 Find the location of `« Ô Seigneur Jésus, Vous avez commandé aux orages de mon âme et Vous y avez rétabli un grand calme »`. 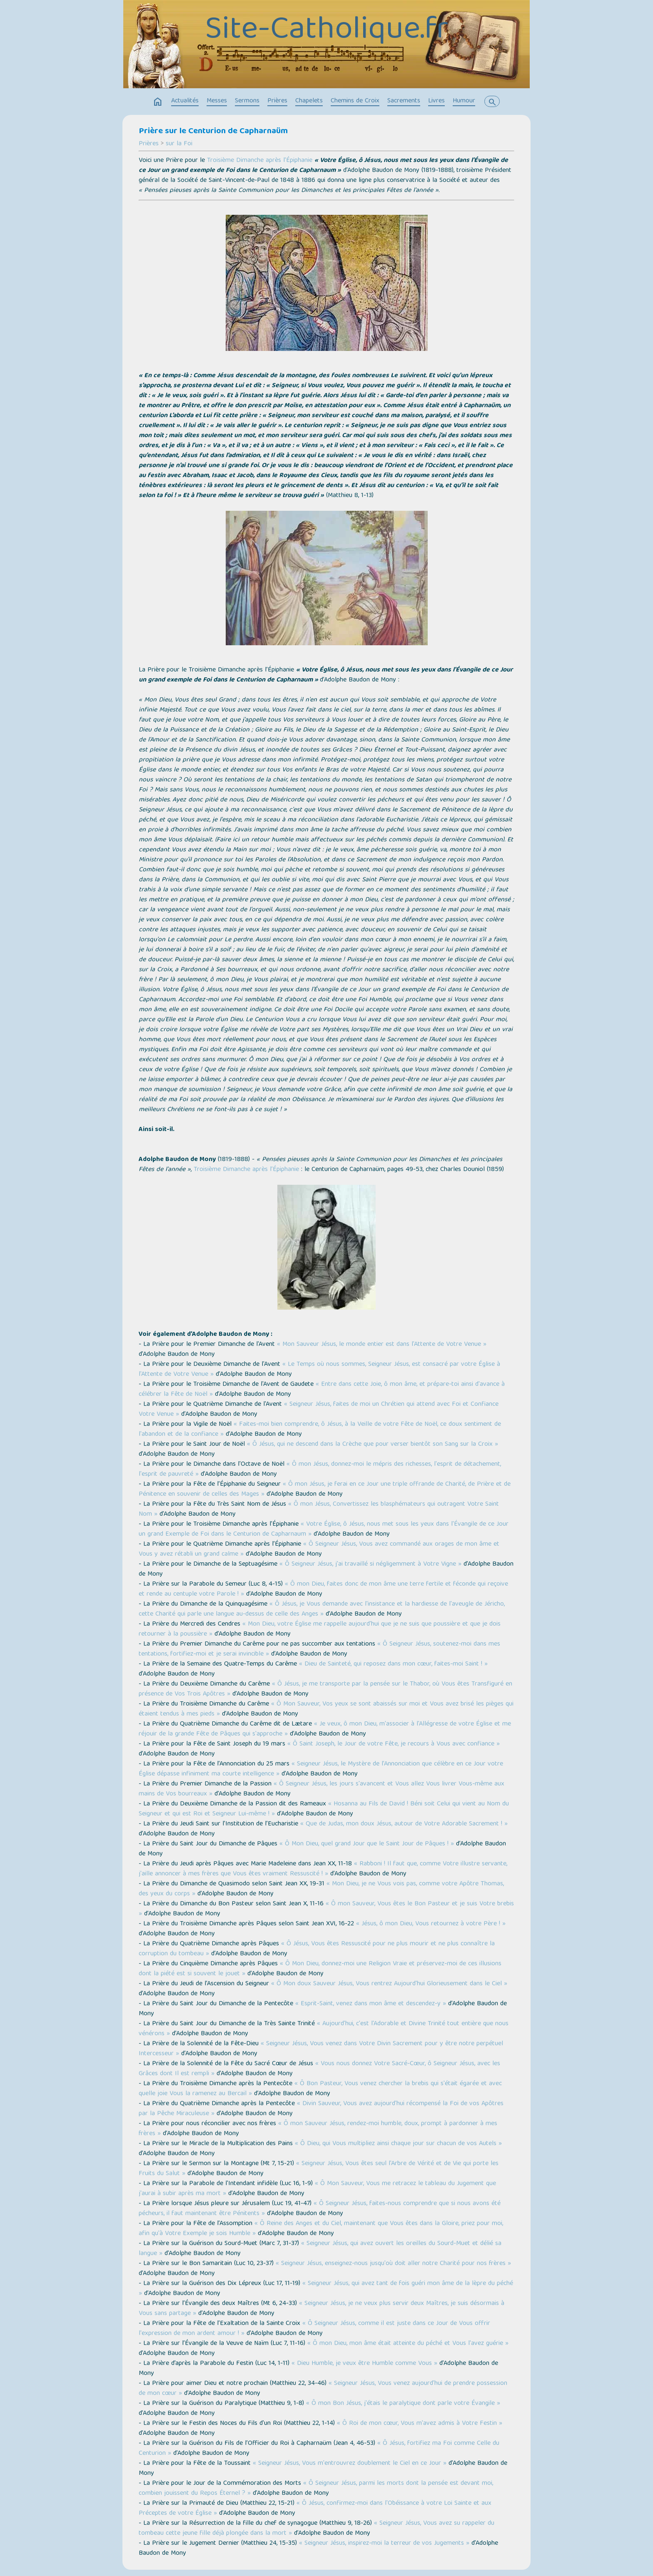

« Ô Seigneur Jésus, Vous avez commandé aux orages de mon âme et Vous y avez rétabli un grand calme » is located at coordinates (319, 1549).